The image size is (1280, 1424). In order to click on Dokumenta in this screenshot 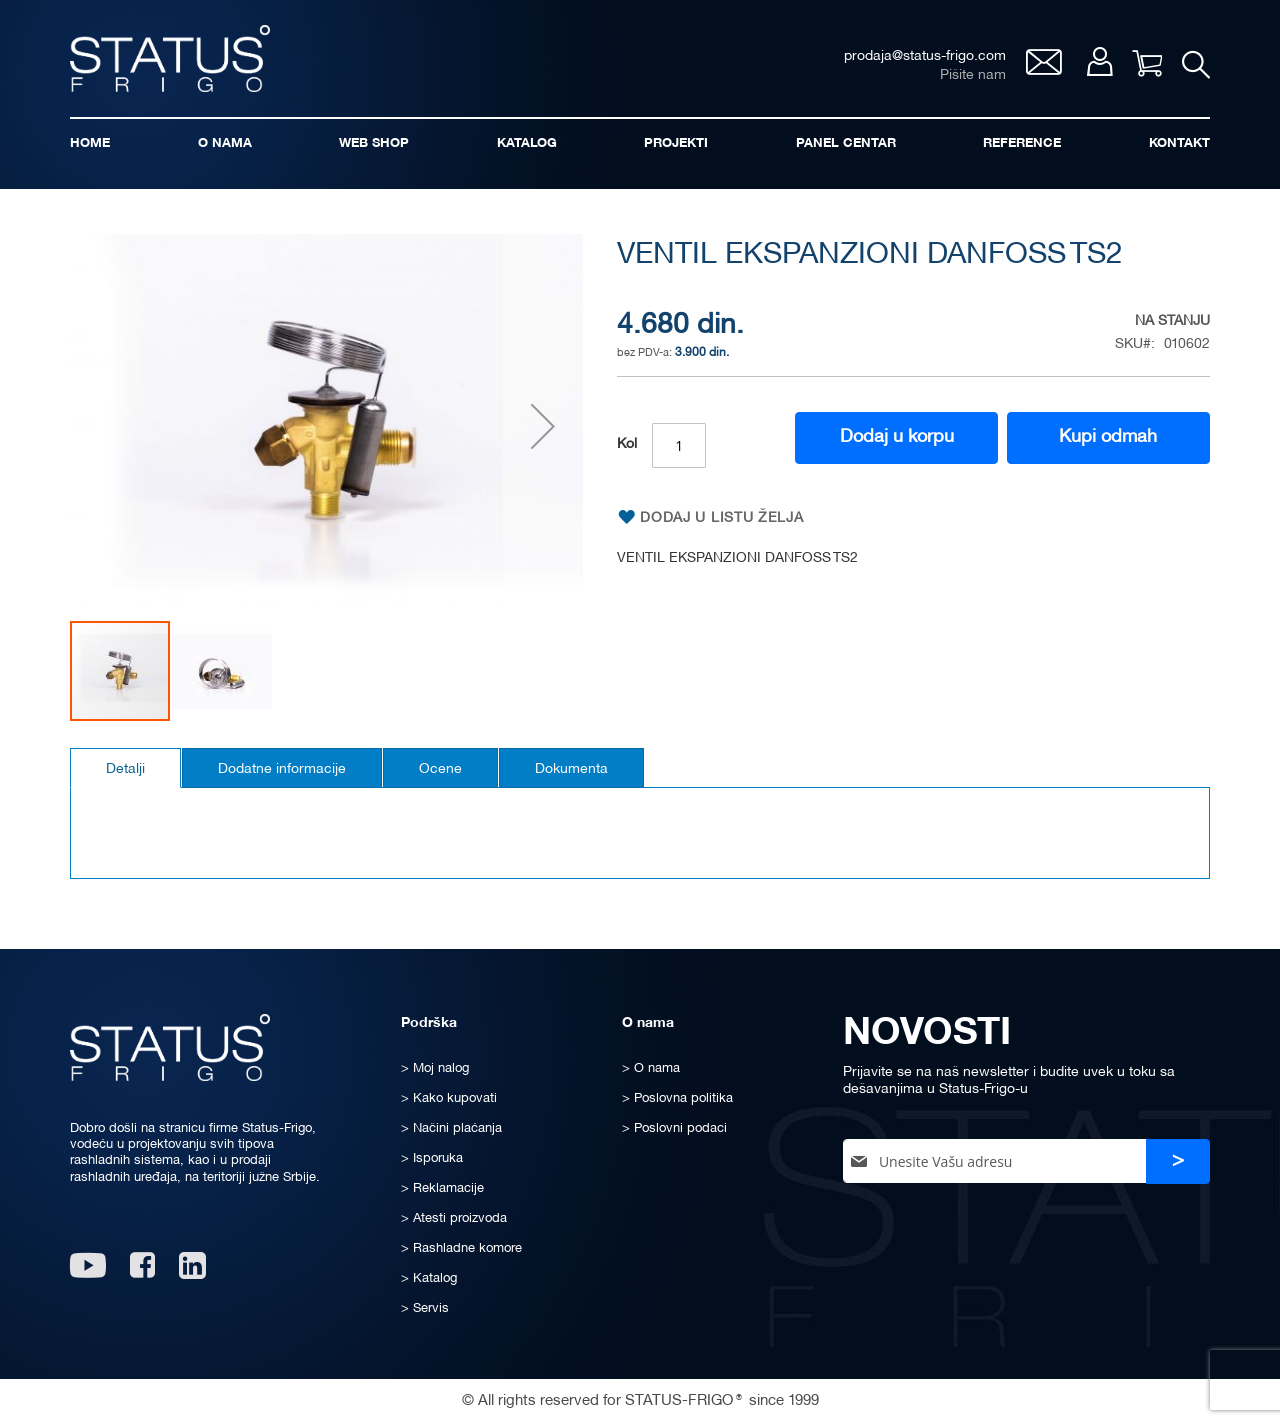, I will do `click(571, 769)`.